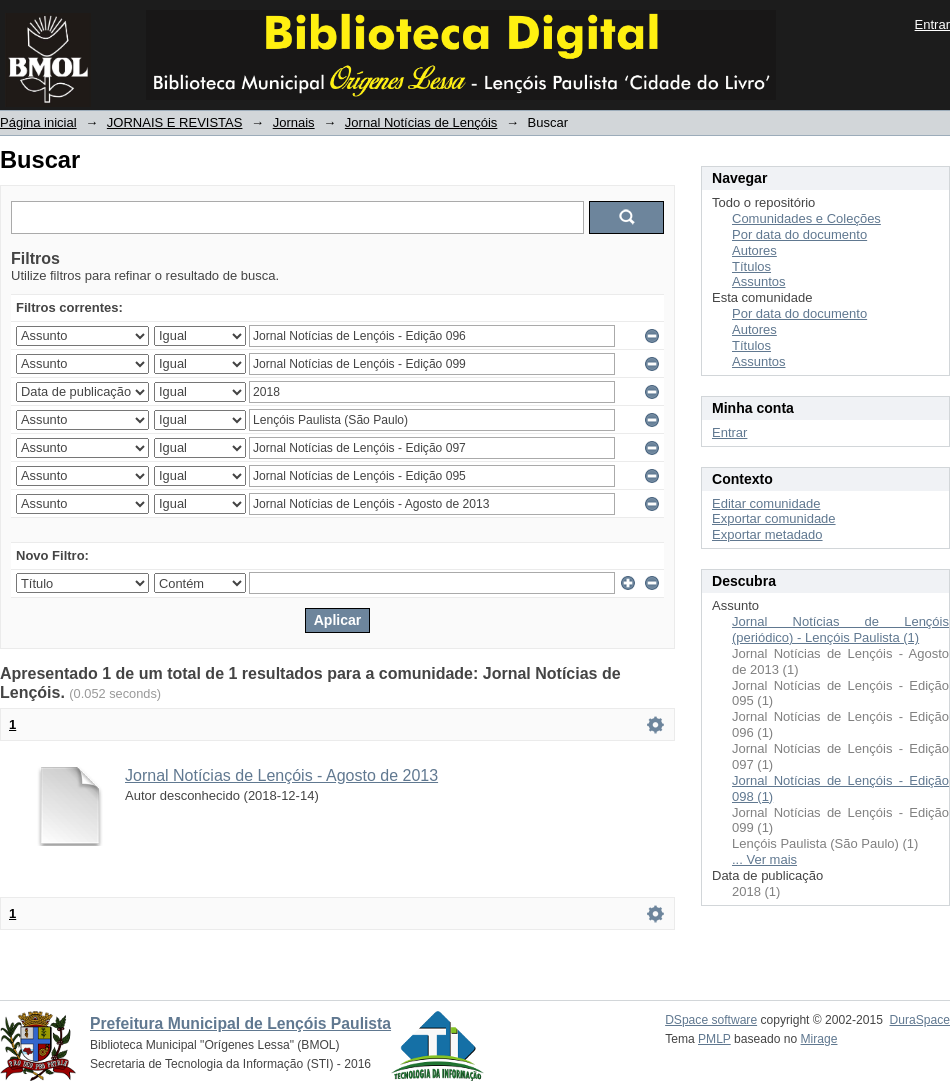 Image resolution: width=950 pixels, height=1081 pixels. What do you see at coordinates (240, 1023) in the screenshot?
I see `Prefeitura Municipal de Lençóis Paulista` at bounding box center [240, 1023].